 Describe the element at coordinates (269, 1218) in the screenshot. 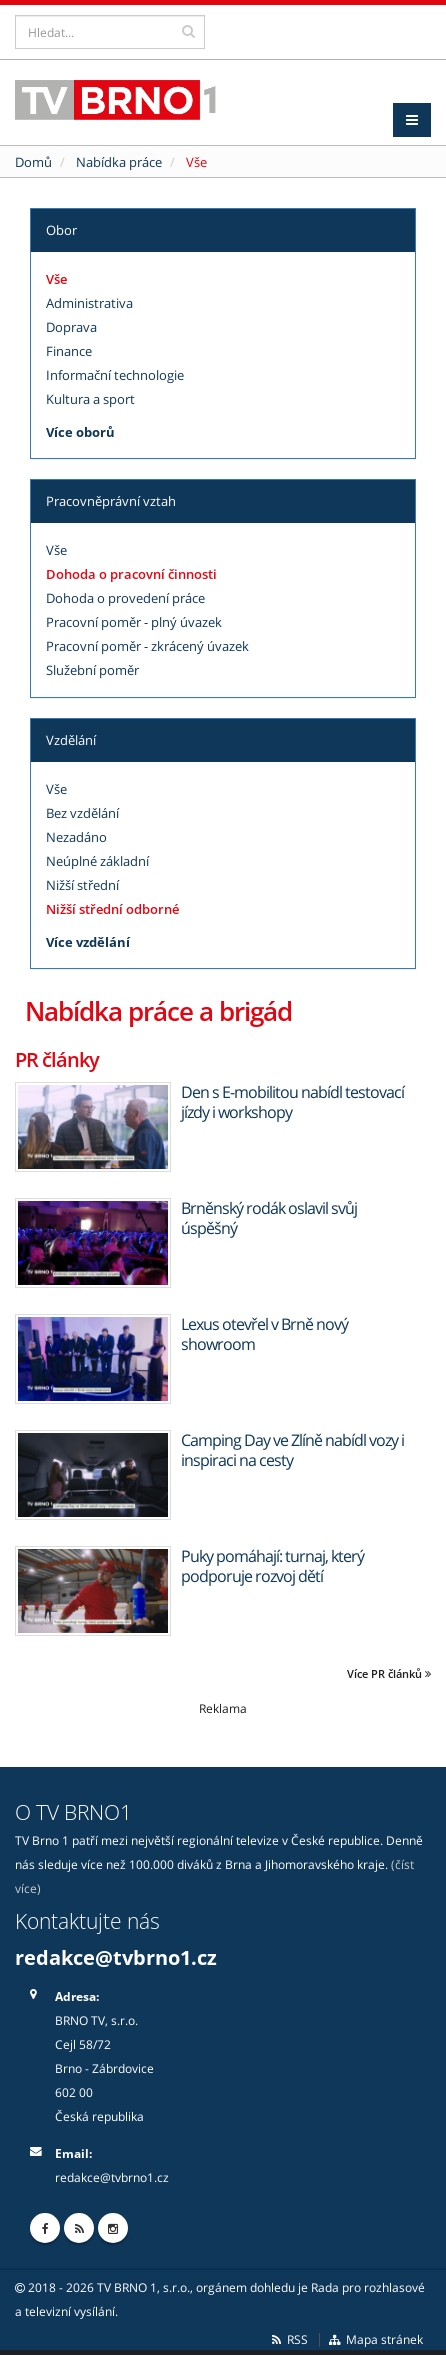

I see `Brněnský rodák oslavil svůj úspěšný` at that location.